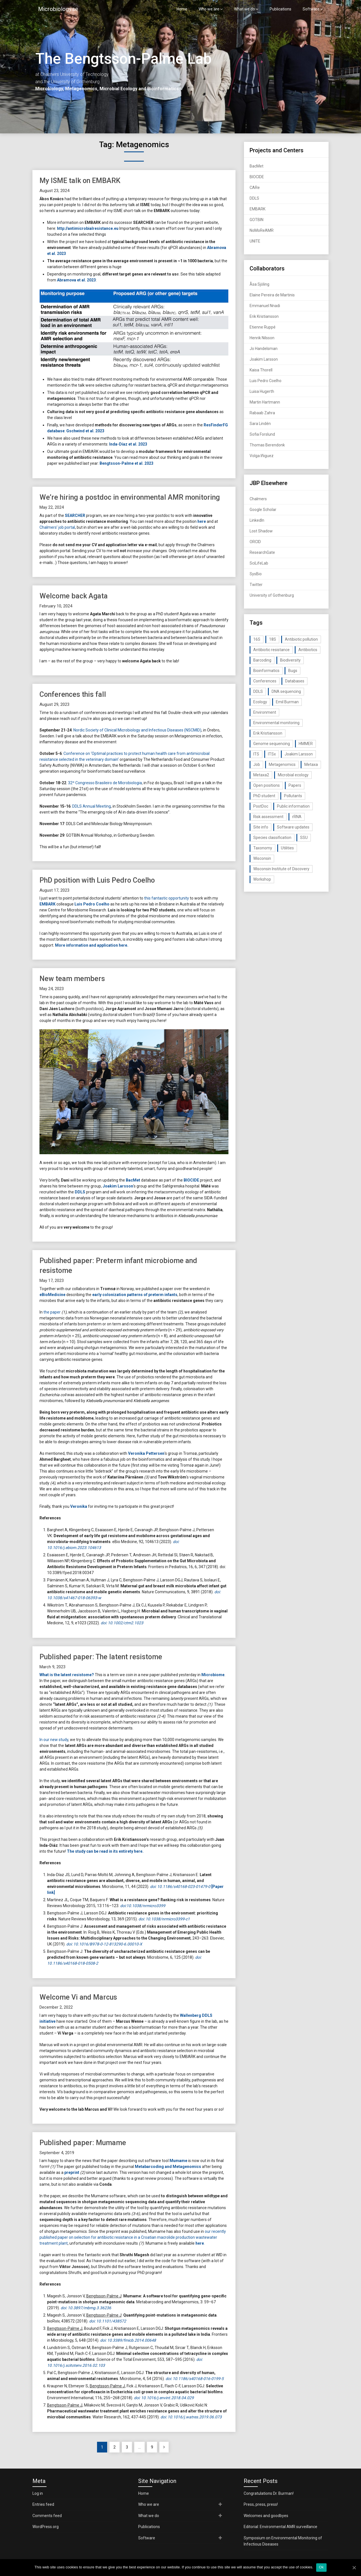 This screenshot has width=361, height=2576. What do you see at coordinates (191, 1180) in the screenshot?
I see `BIOCIDE` at bounding box center [191, 1180].